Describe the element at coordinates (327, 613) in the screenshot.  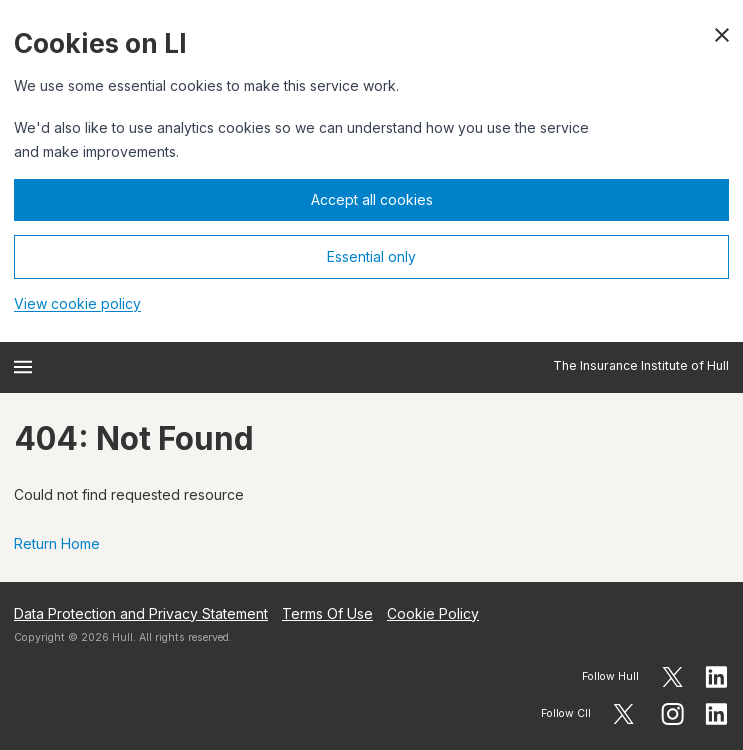
I see `Terms Of Use` at that location.